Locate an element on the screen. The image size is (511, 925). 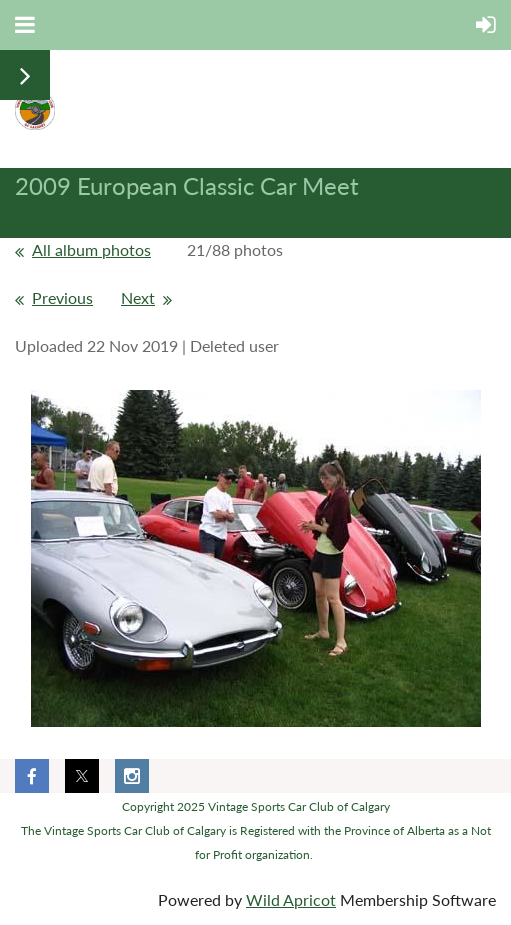
All album photos is located at coordinates (91, 249).